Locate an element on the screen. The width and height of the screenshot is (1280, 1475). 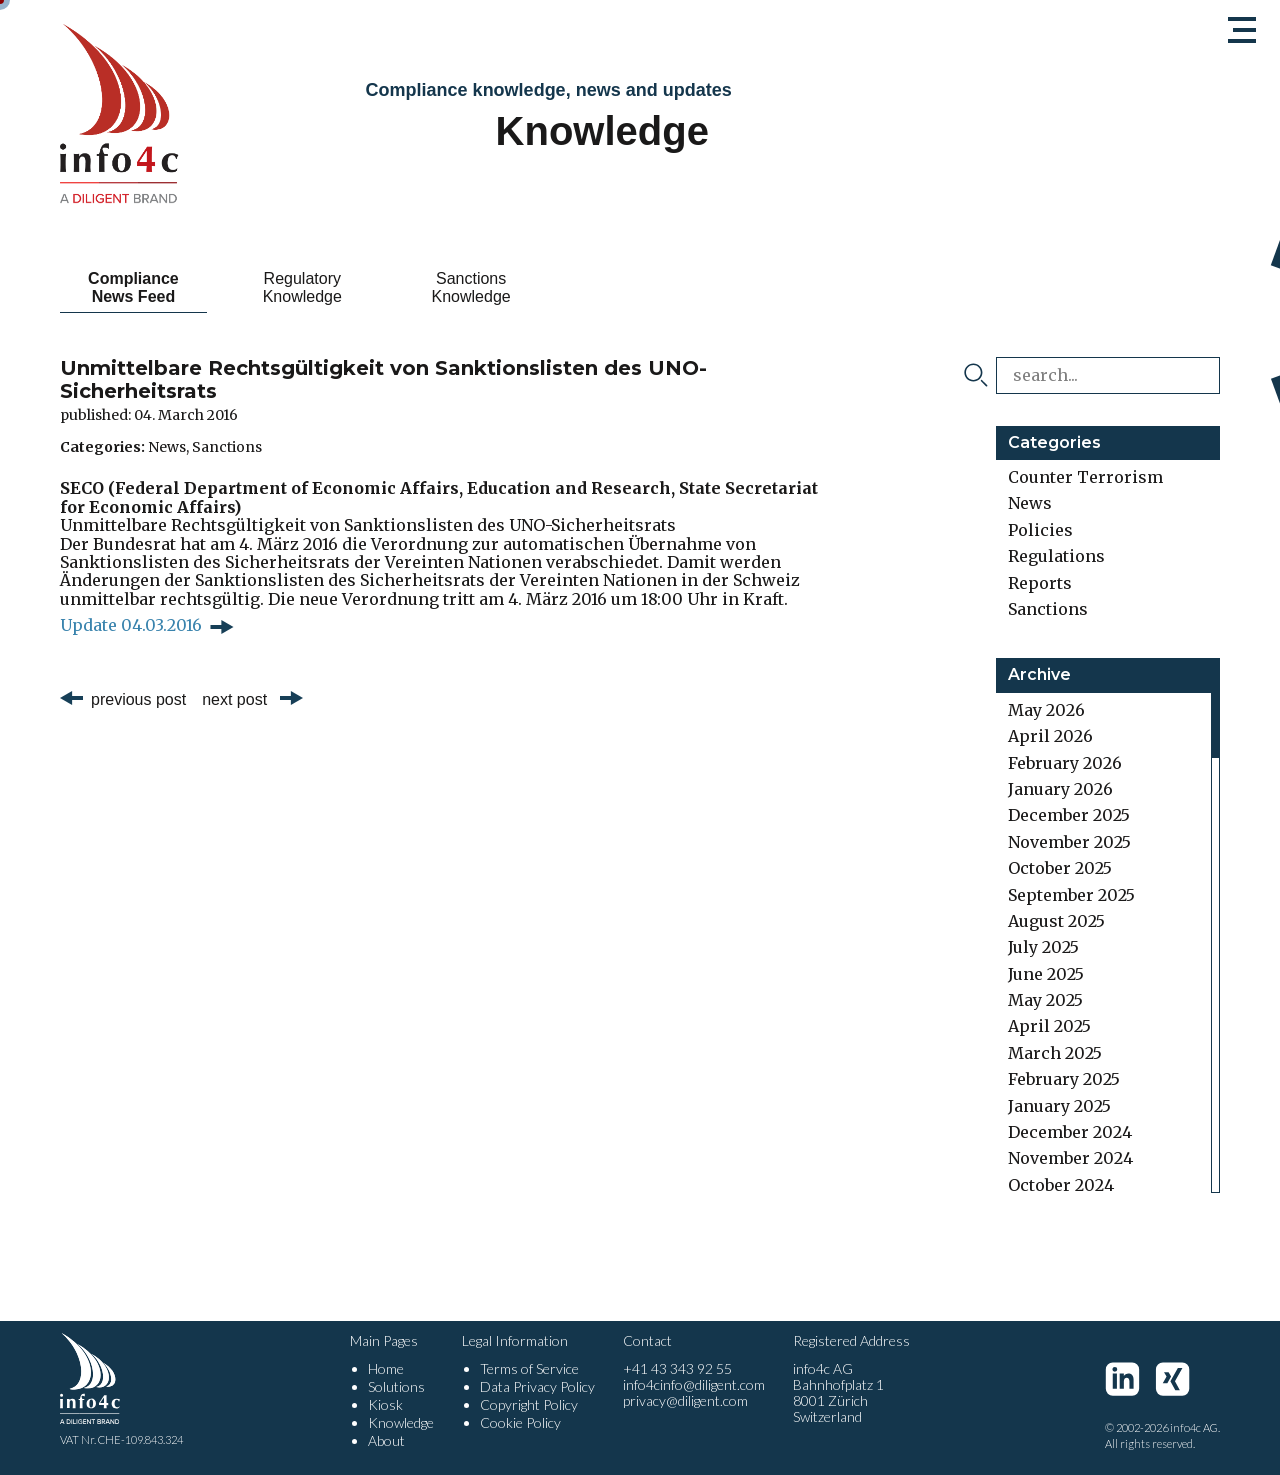
September 2025 is located at coordinates (1071, 895).